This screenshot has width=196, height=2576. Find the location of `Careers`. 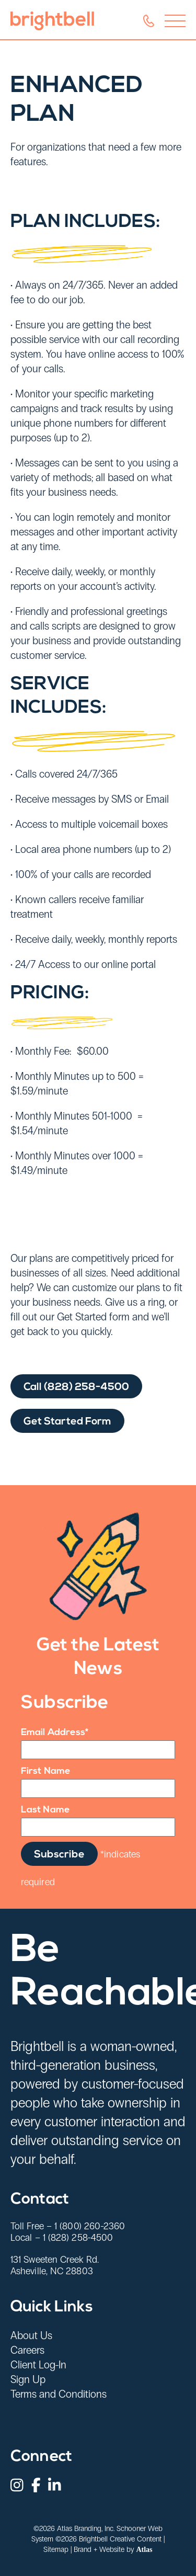

Careers is located at coordinates (27, 2350).